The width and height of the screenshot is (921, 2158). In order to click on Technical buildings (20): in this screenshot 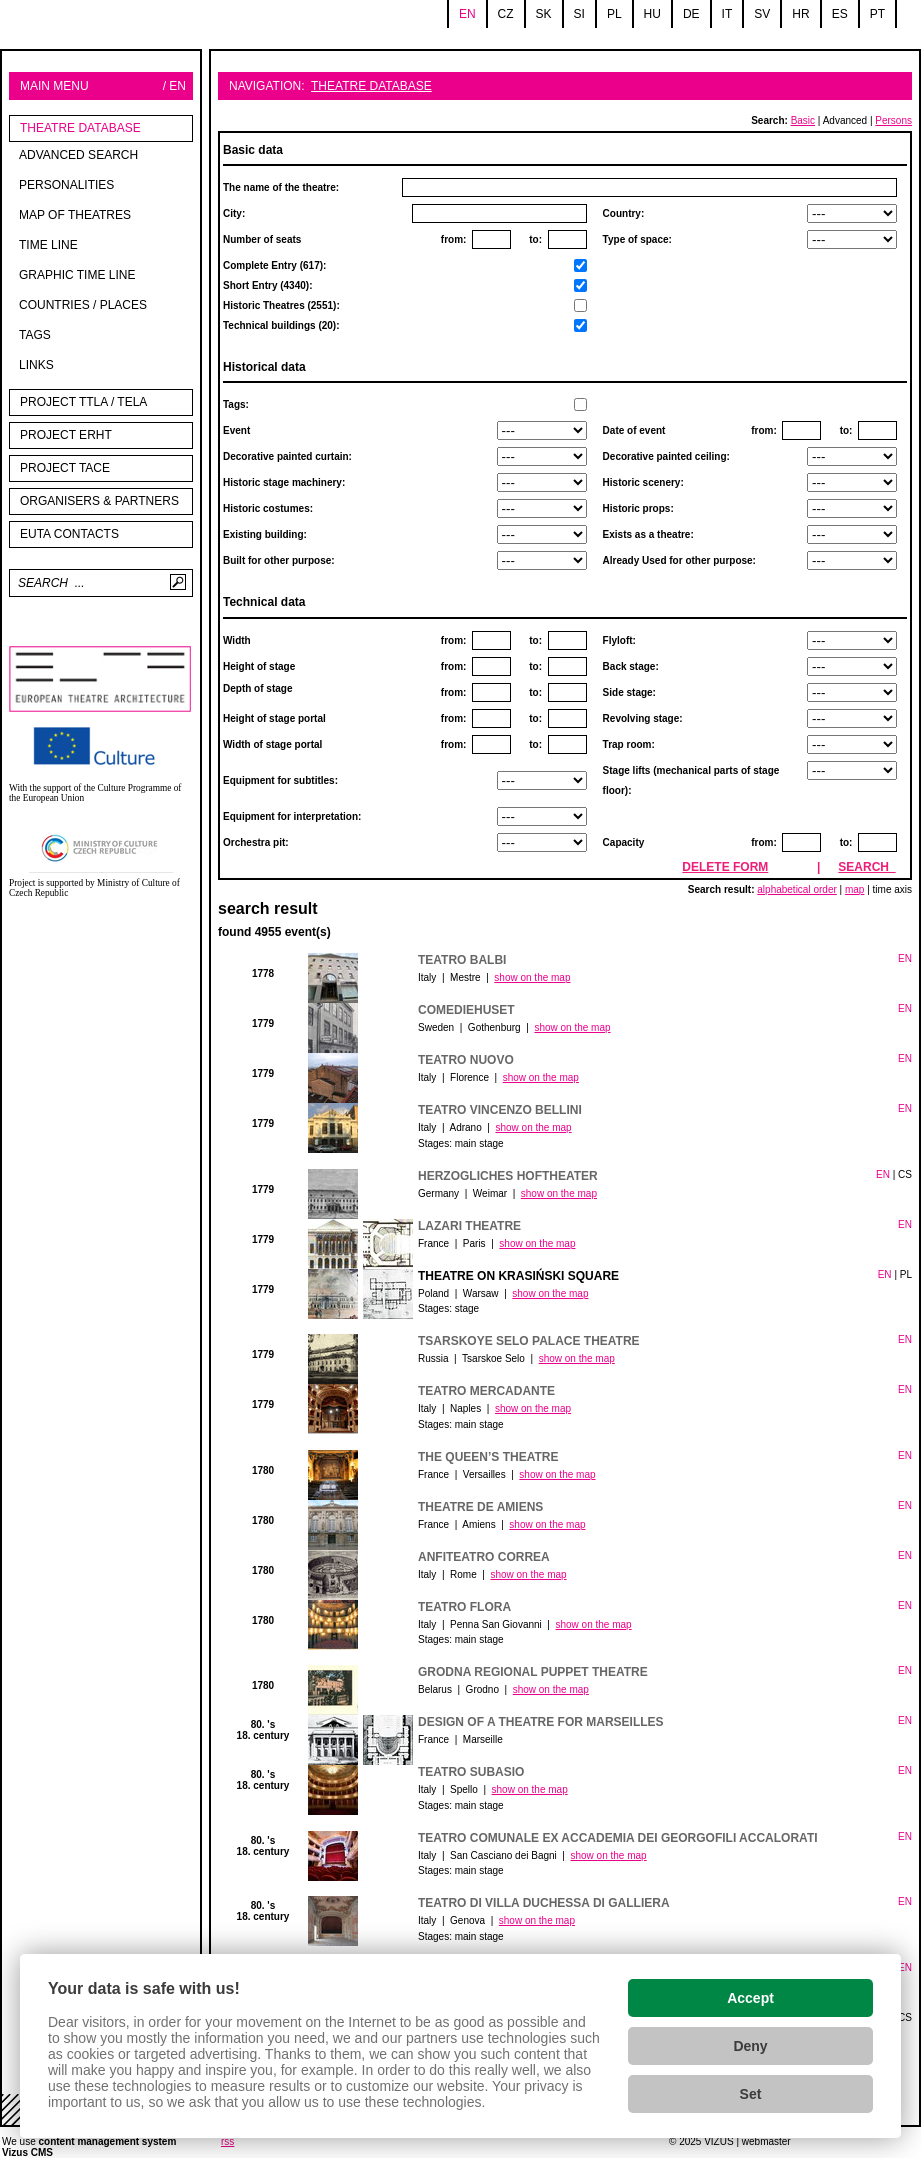, I will do `click(281, 325)`.